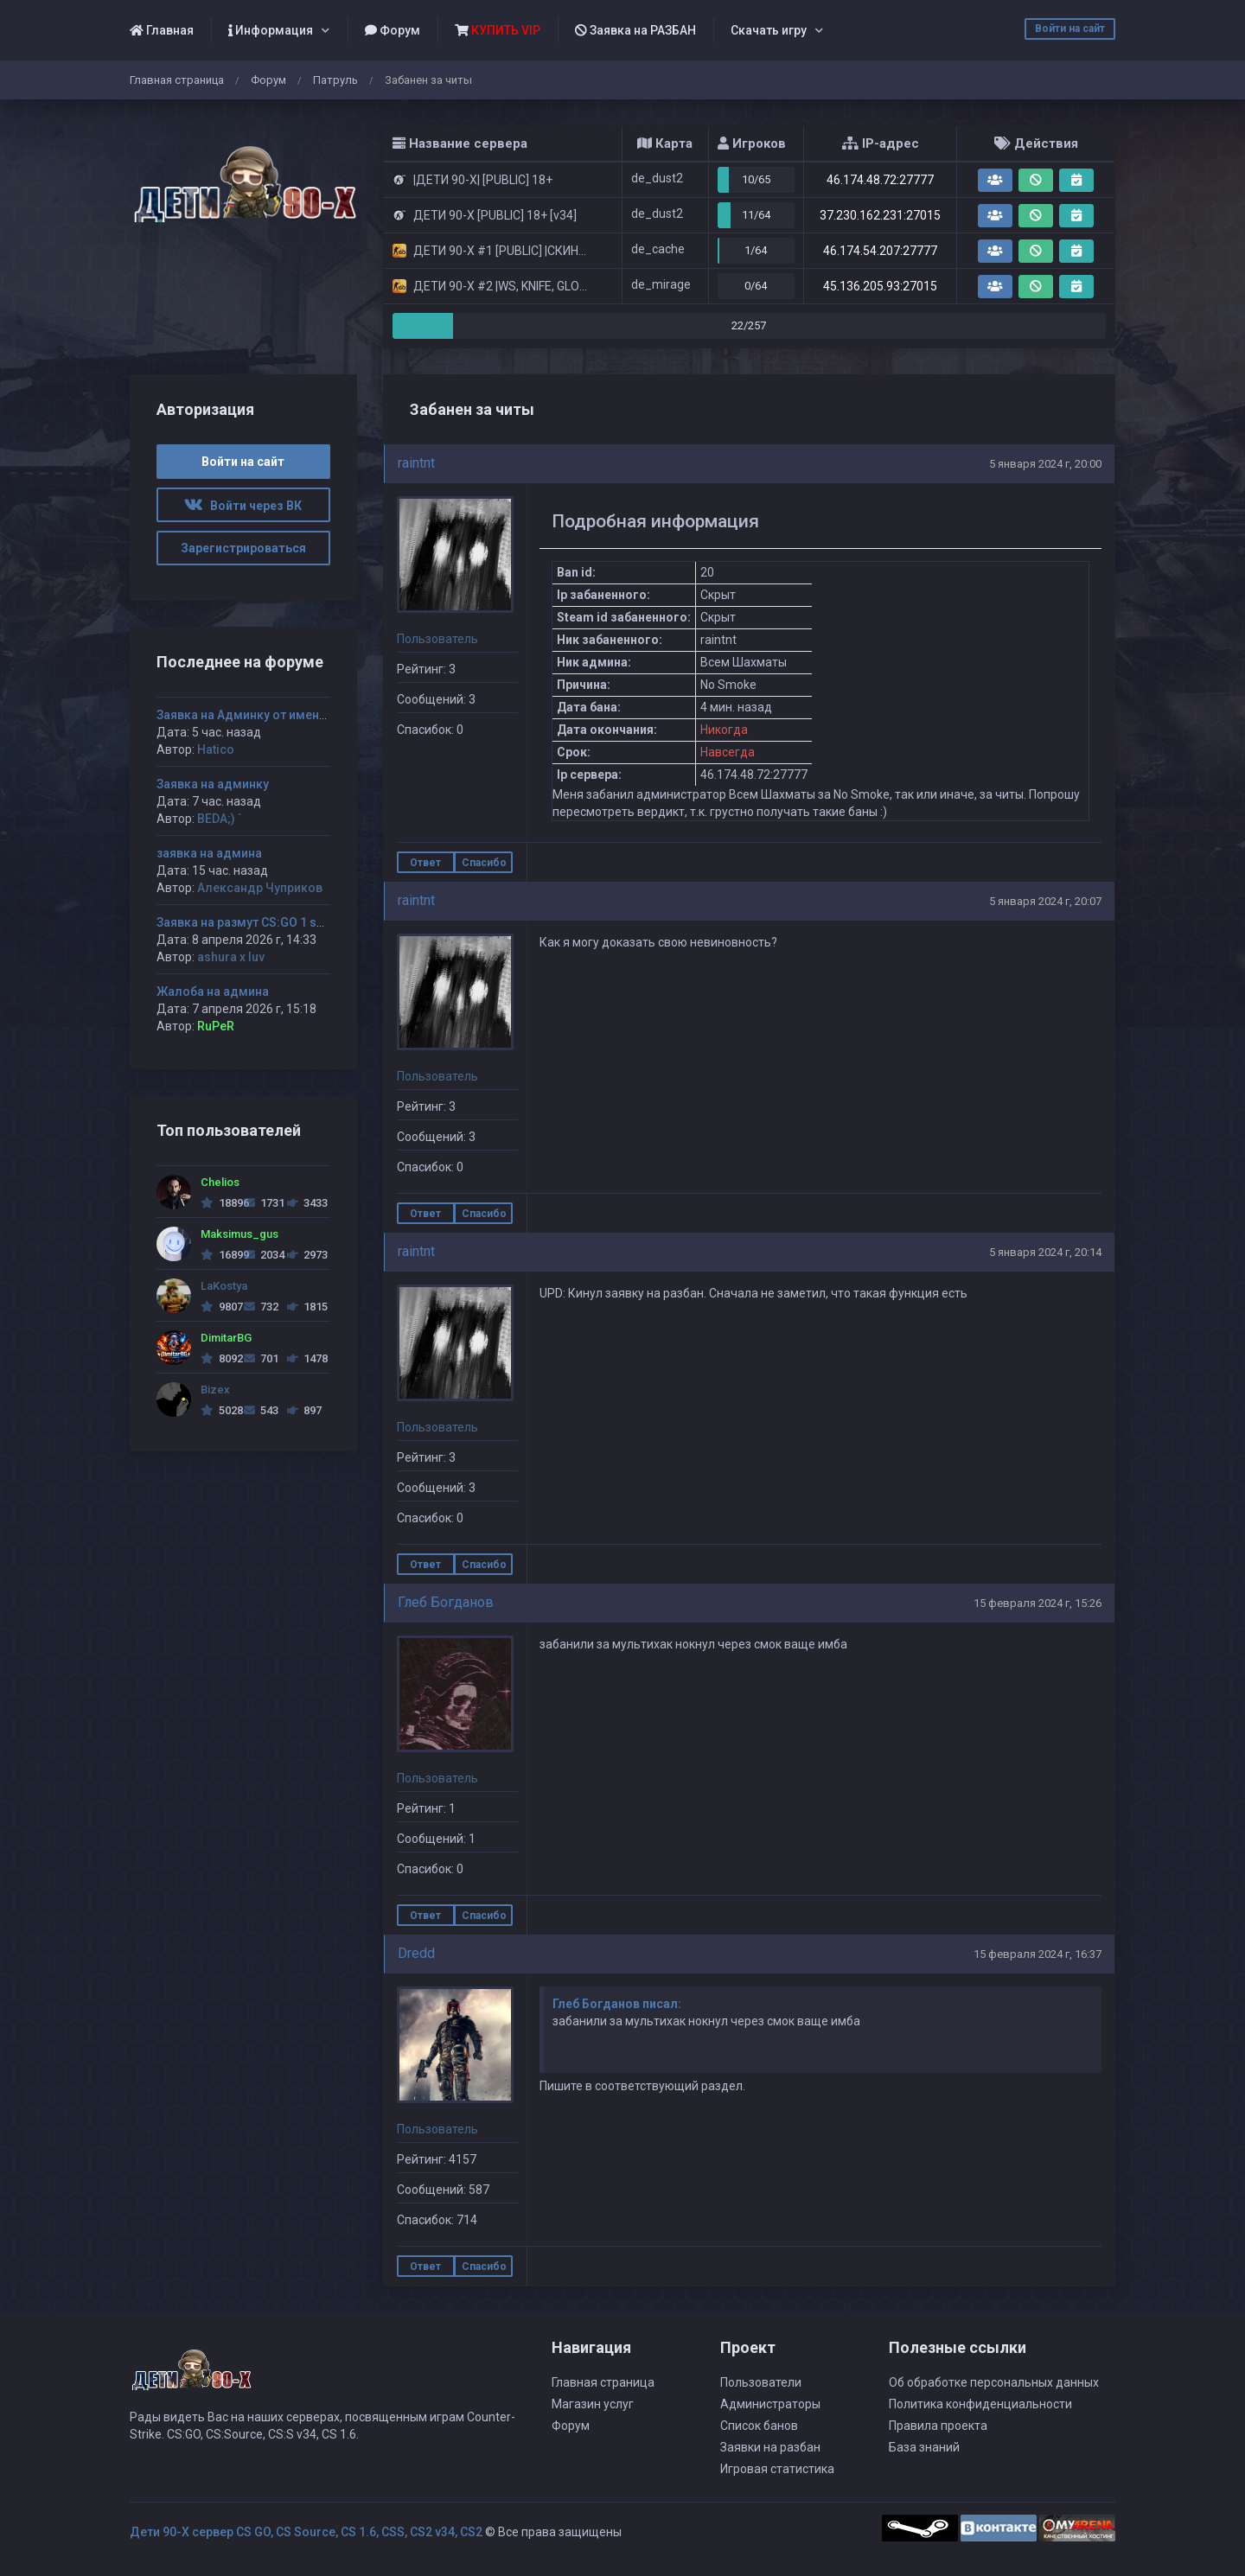 Image resolution: width=1245 pixels, height=2576 pixels. What do you see at coordinates (880, 286) in the screenshot?
I see `45.136.205.93:27015` at bounding box center [880, 286].